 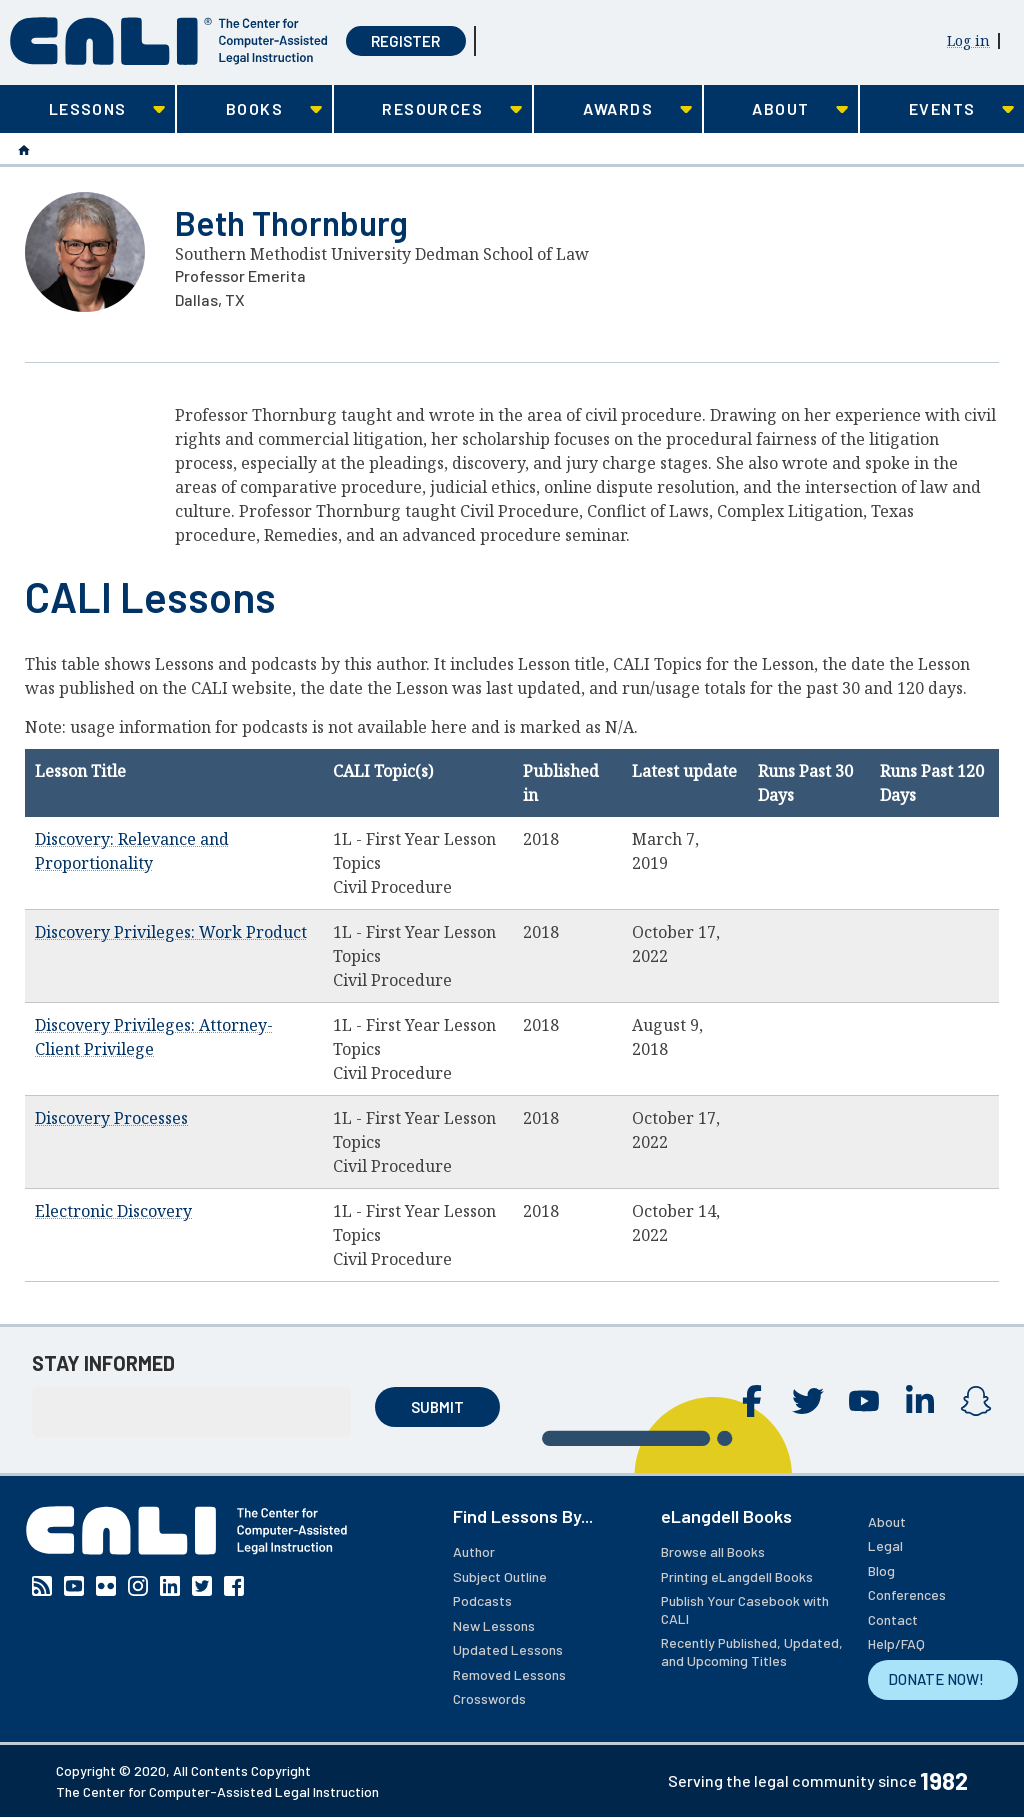 I want to click on Browse all Books, so click(x=713, y=1551).